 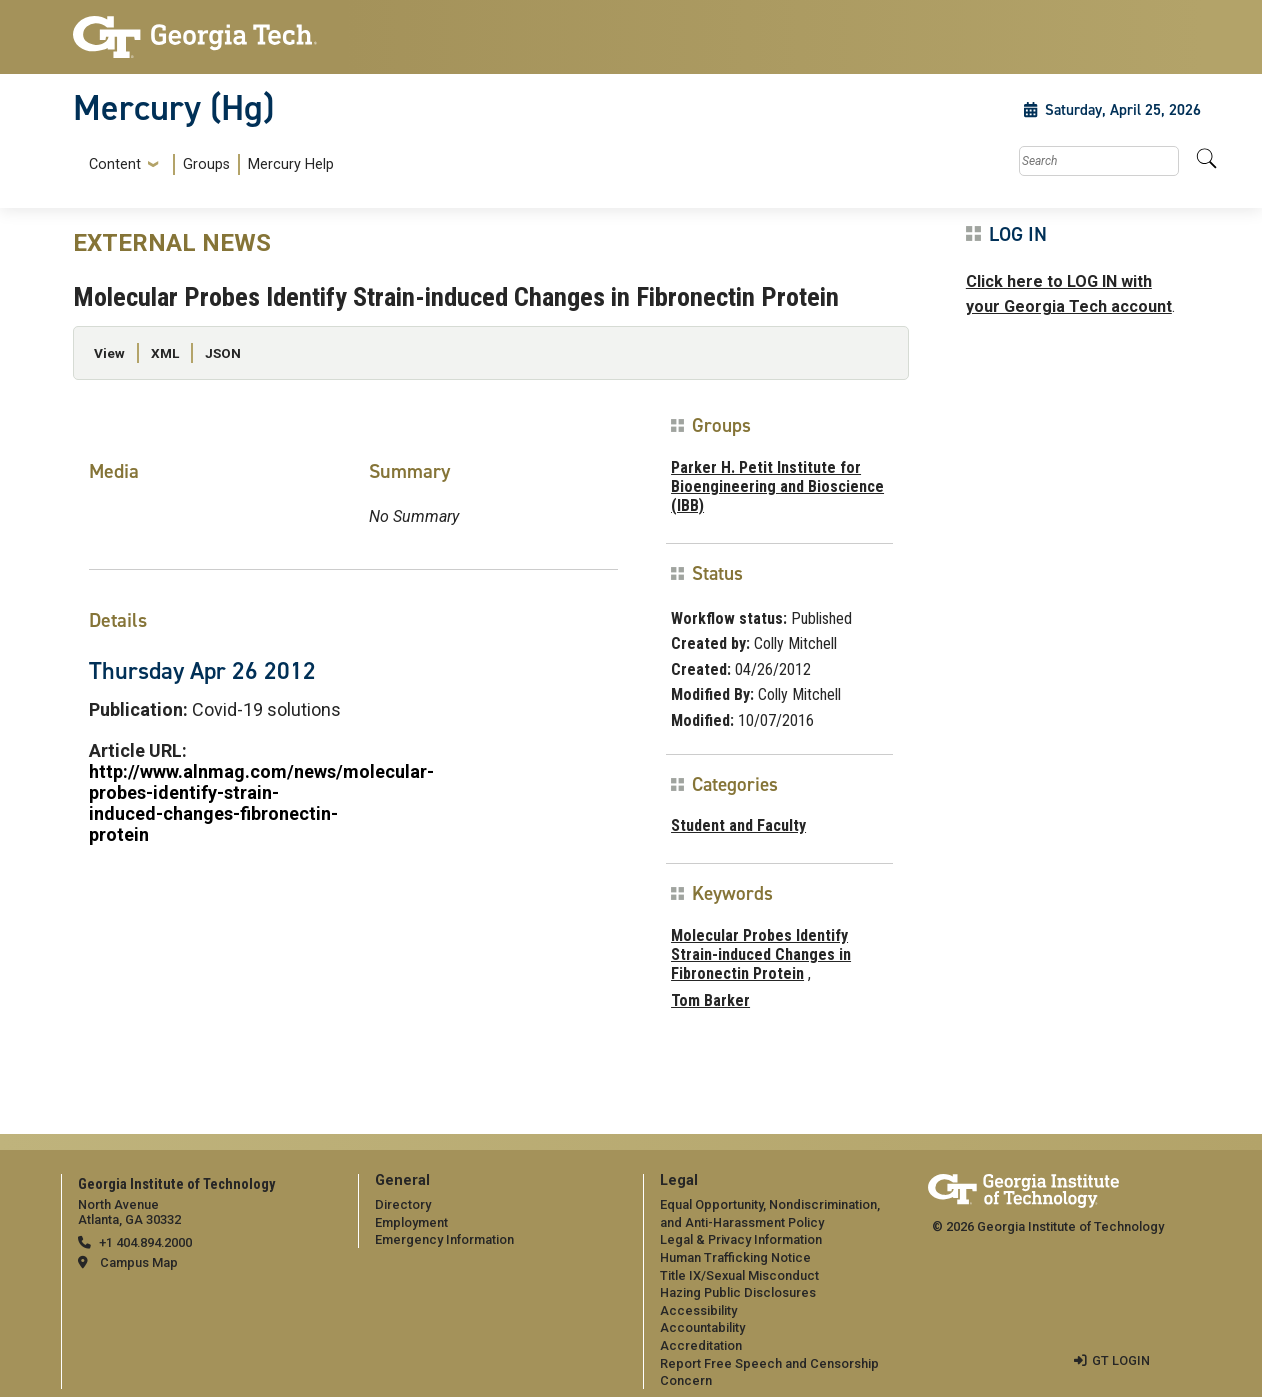 What do you see at coordinates (738, 1292) in the screenshot?
I see `Hazing Public Disclosures` at bounding box center [738, 1292].